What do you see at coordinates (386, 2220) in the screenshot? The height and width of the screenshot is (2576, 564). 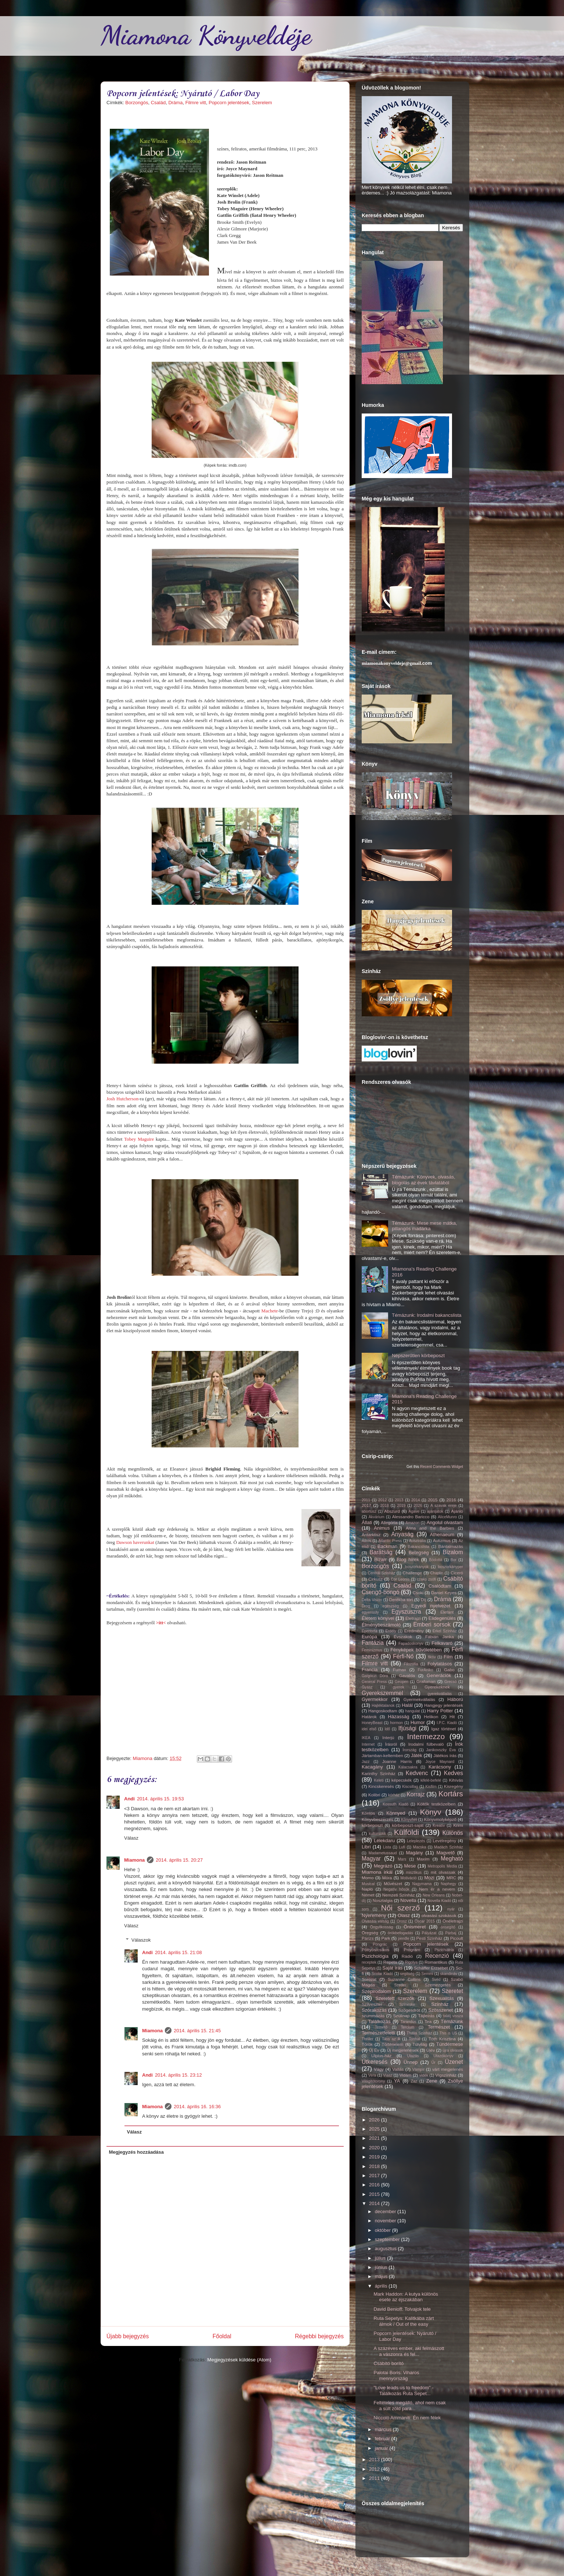 I see `november` at bounding box center [386, 2220].